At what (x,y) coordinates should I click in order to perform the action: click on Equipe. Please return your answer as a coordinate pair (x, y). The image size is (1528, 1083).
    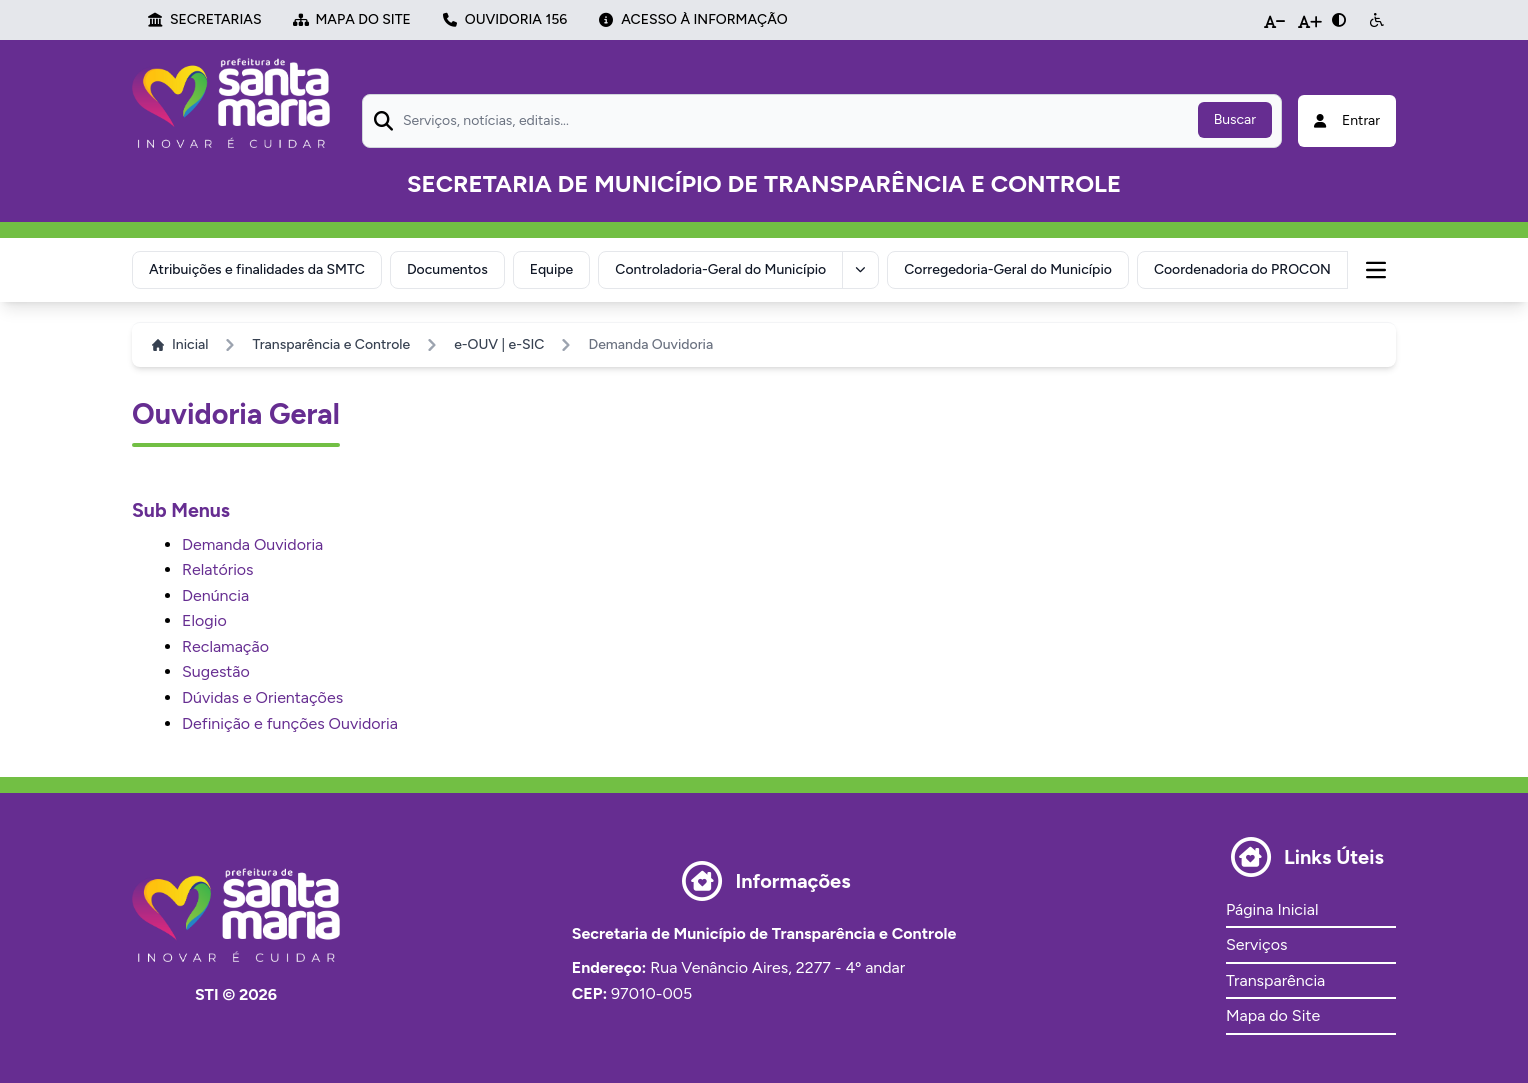
    Looking at the image, I should click on (552, 269).